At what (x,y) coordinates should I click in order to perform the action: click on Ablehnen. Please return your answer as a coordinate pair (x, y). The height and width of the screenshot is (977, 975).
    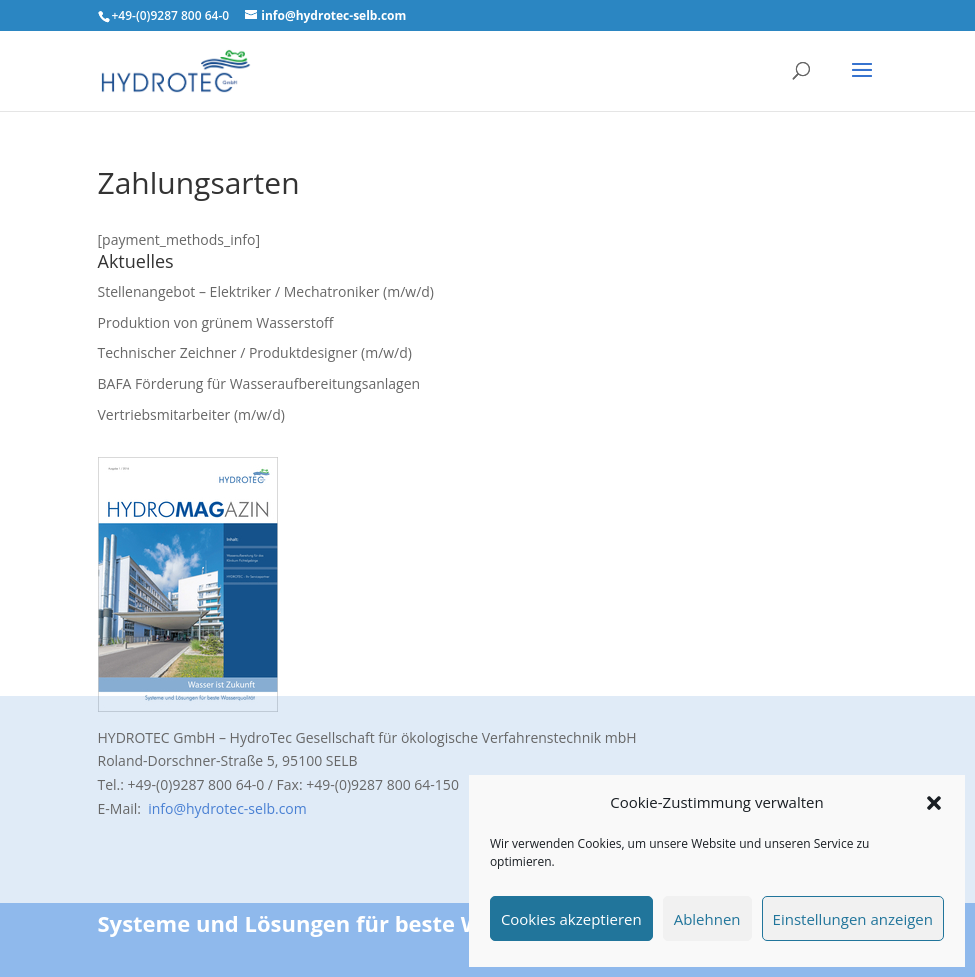
    Looking at the image, I should click on (707, 919).